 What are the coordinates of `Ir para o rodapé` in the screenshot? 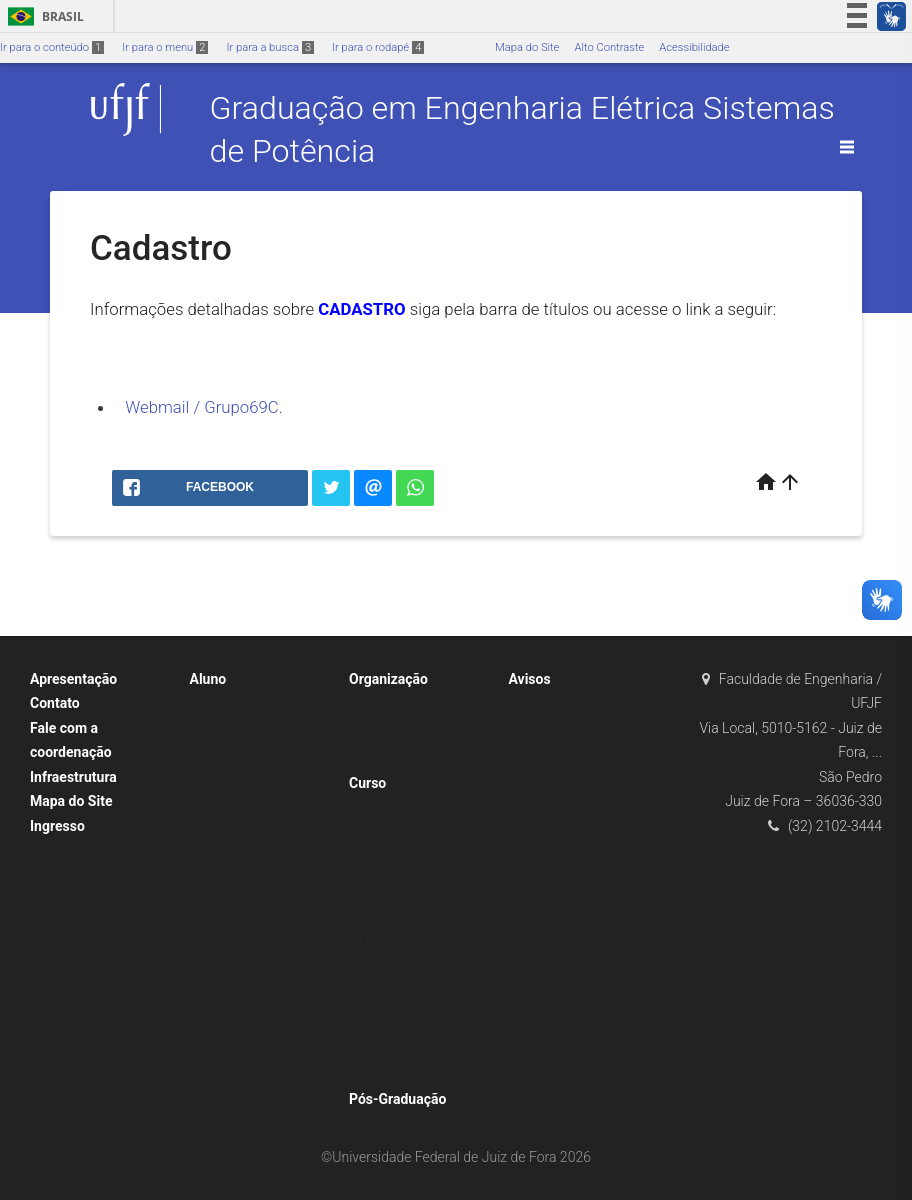 It's located at (378, 47).